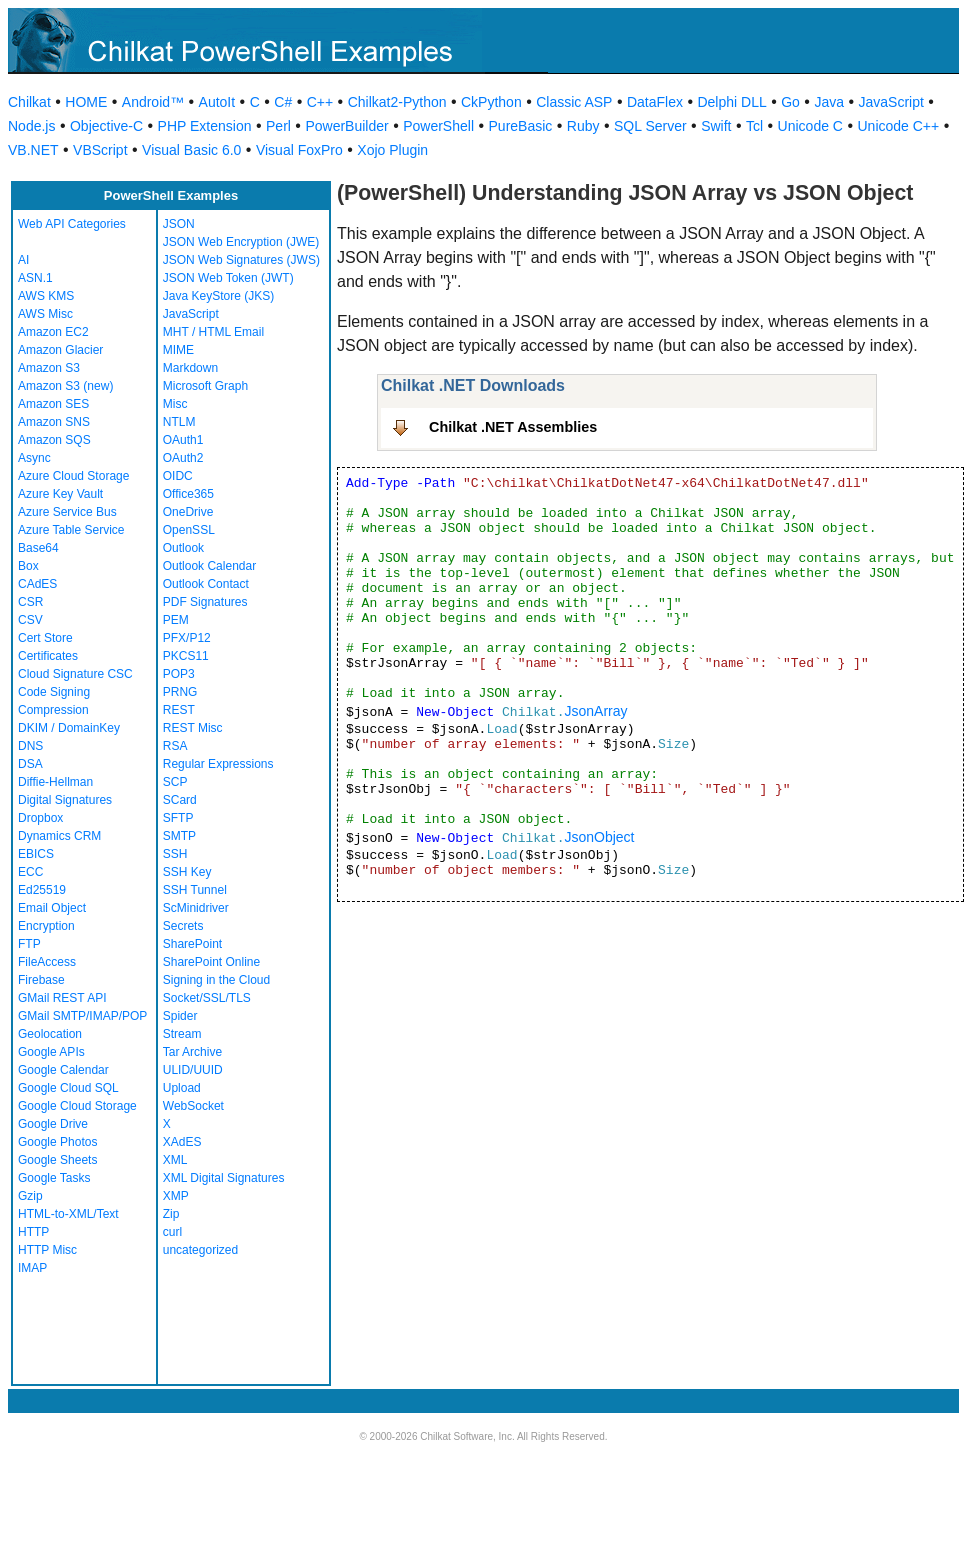  I want to click on Google Cloud SQL, so click(68, 1088).